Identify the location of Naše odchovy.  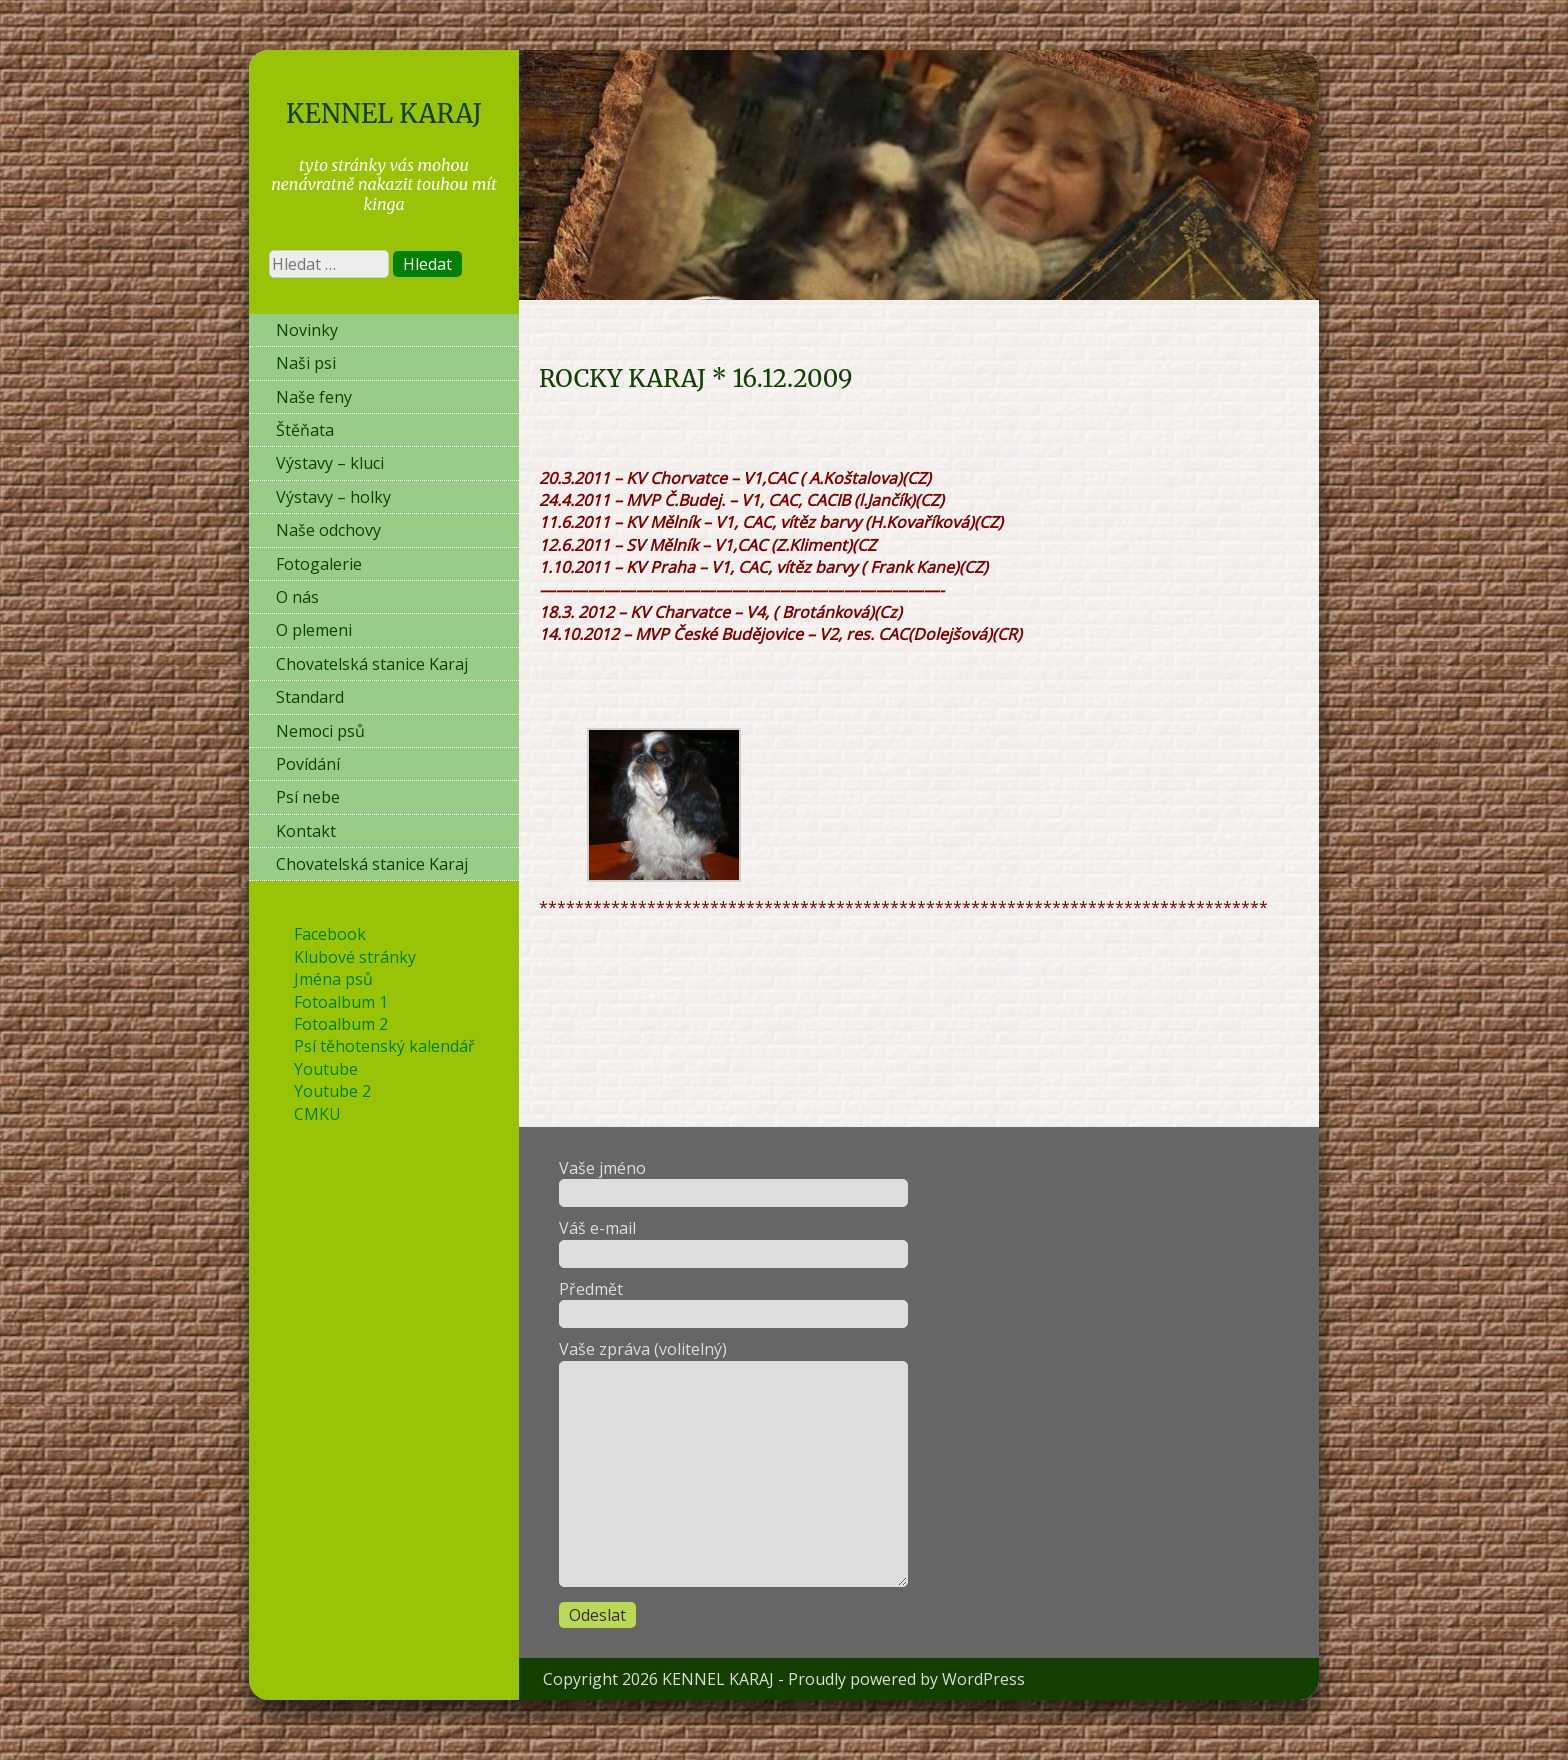
(328, 530).